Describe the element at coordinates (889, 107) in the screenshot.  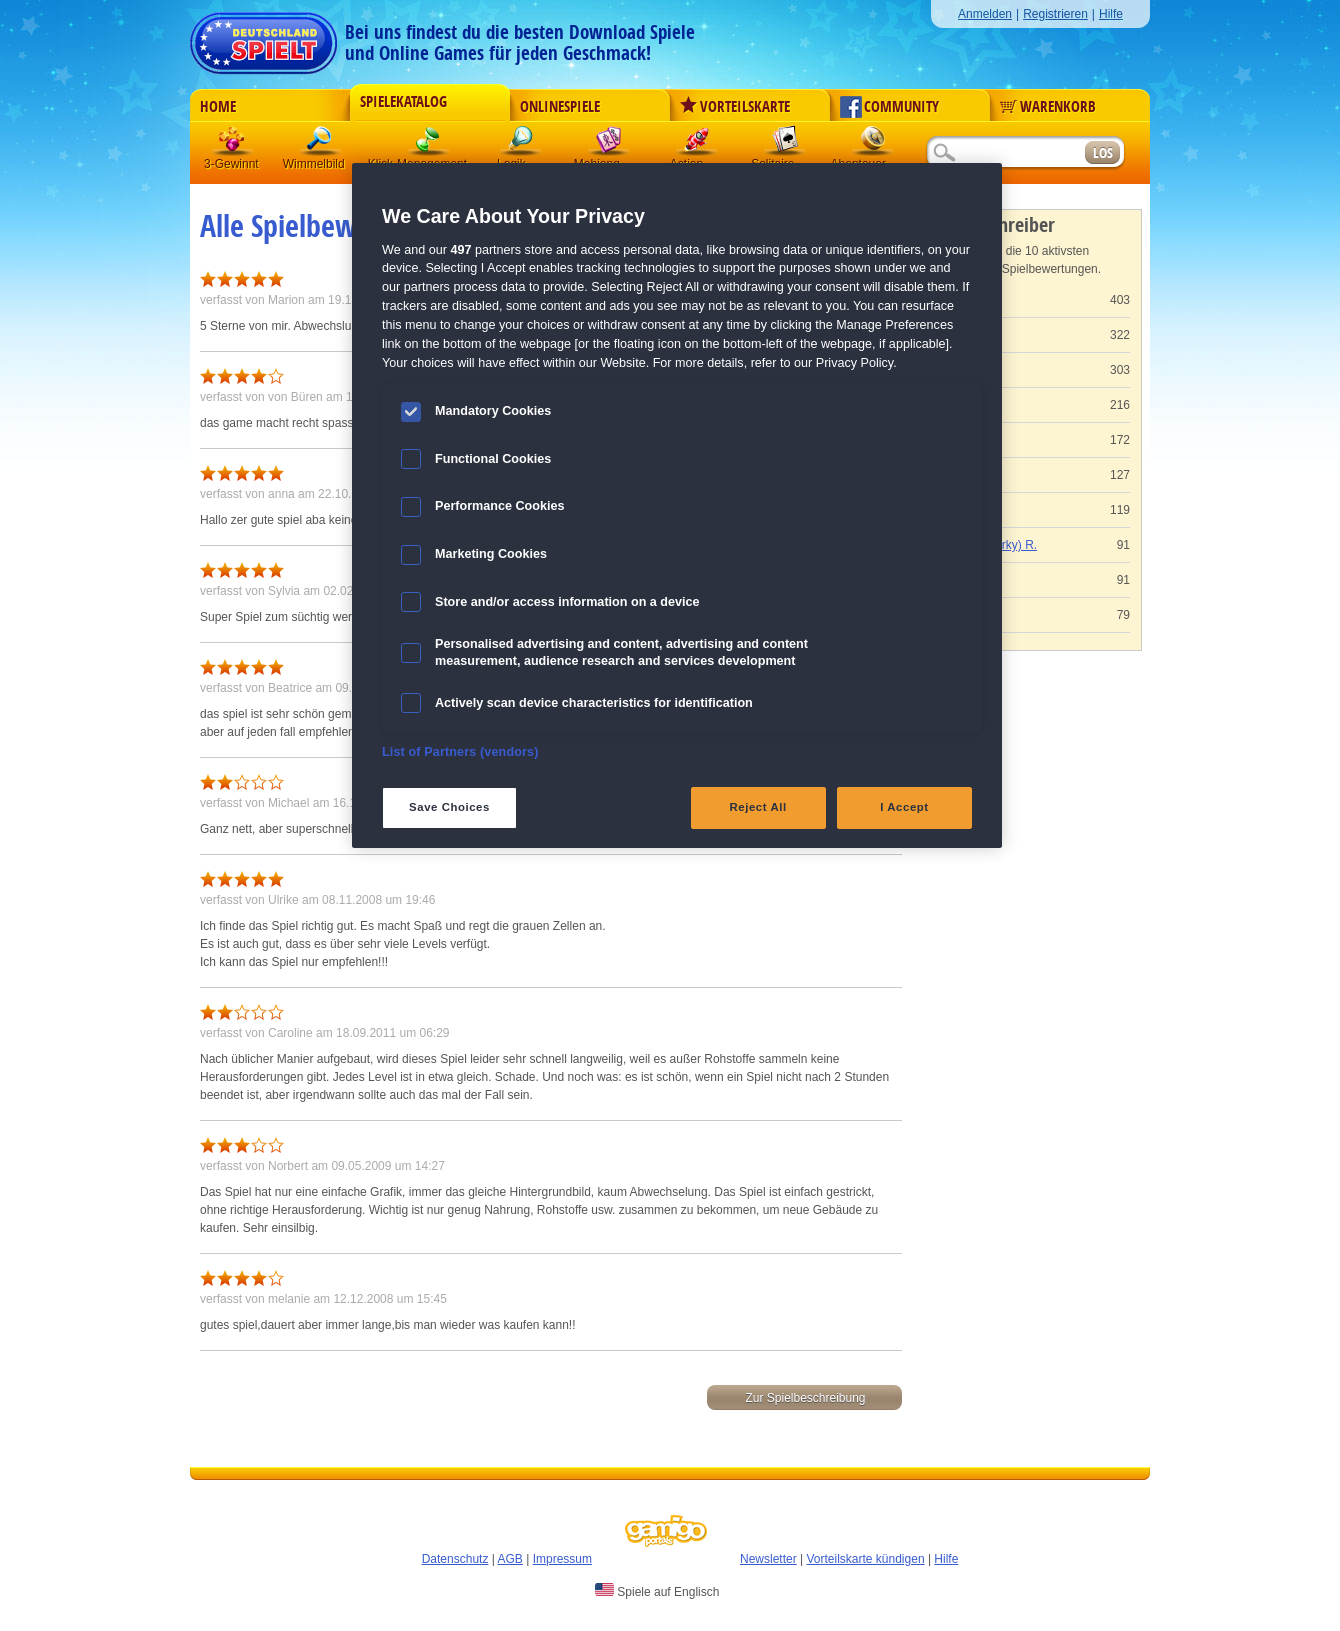
I see `Community` at that location.